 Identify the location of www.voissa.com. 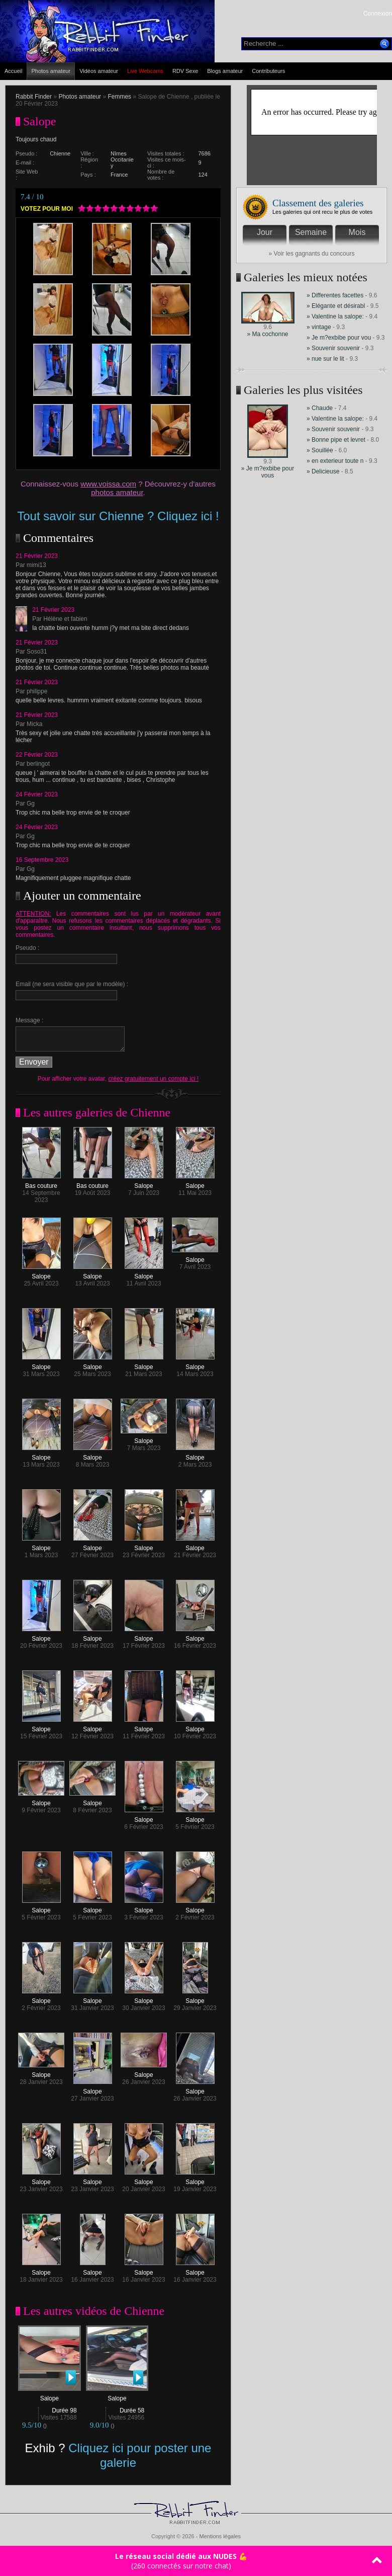
(108, 483).